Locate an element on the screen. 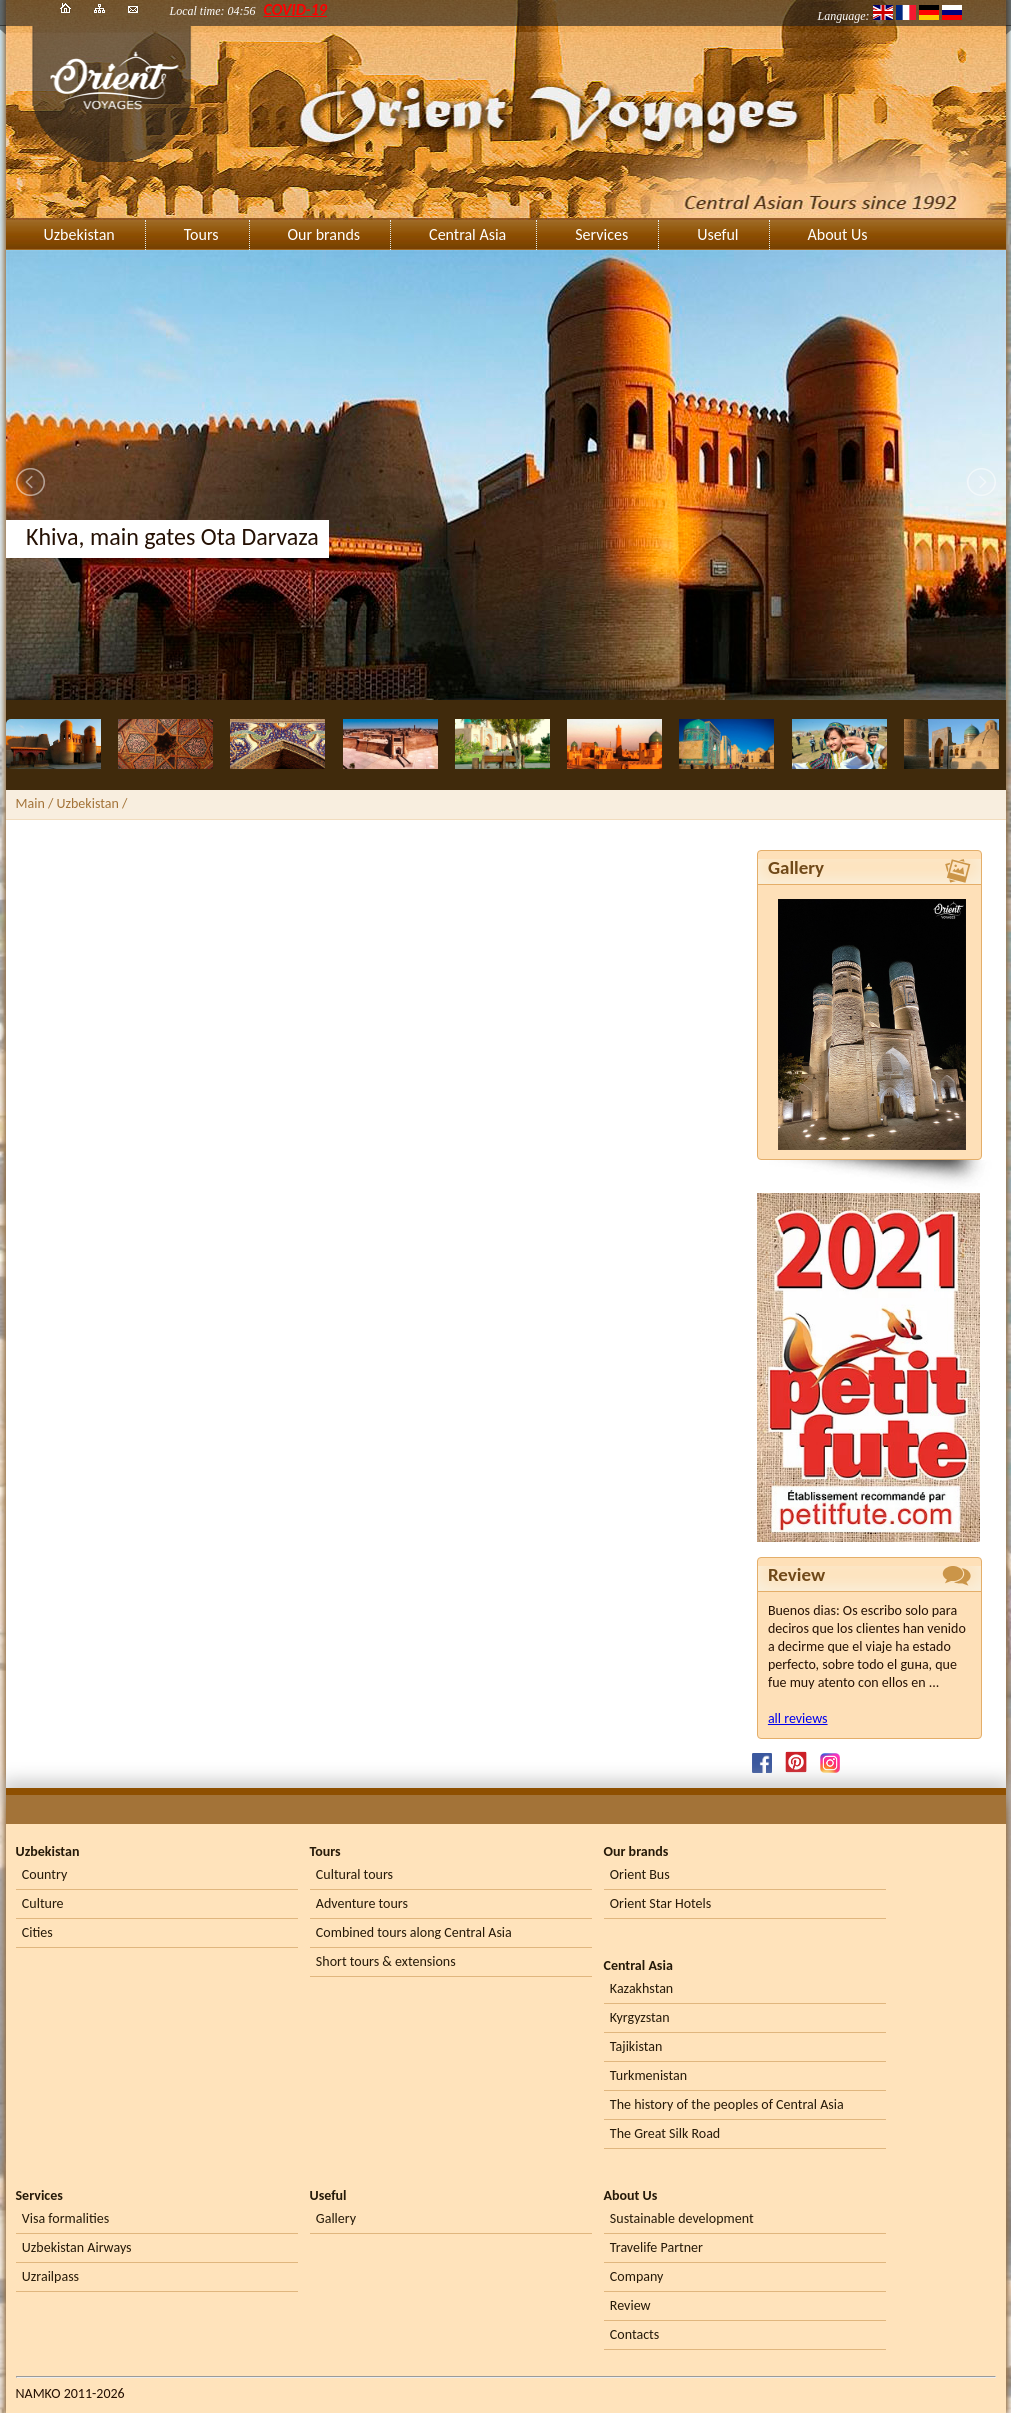  Orient Bus is located at coordinates (640, 1874).